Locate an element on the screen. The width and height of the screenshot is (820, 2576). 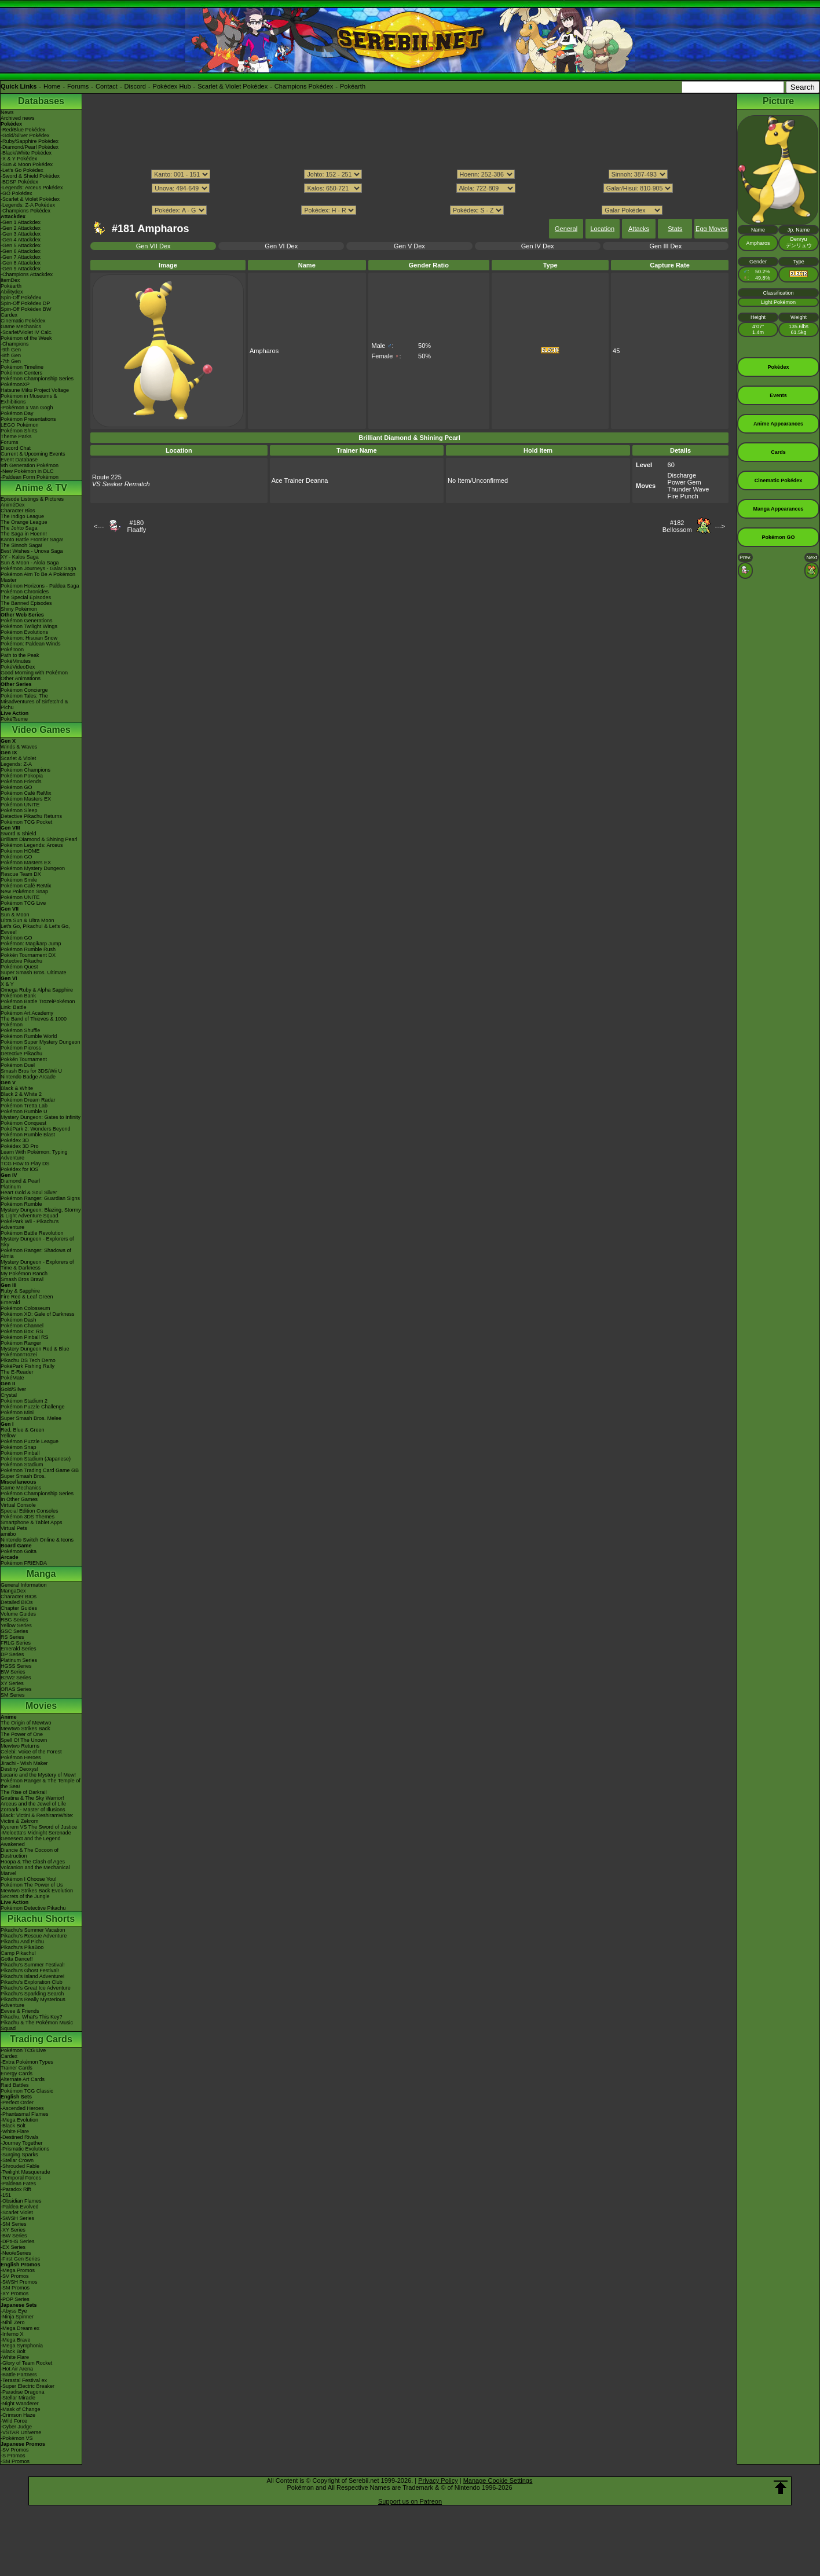
Pokémon TCG Pocket is located at coordinates (26, 822).